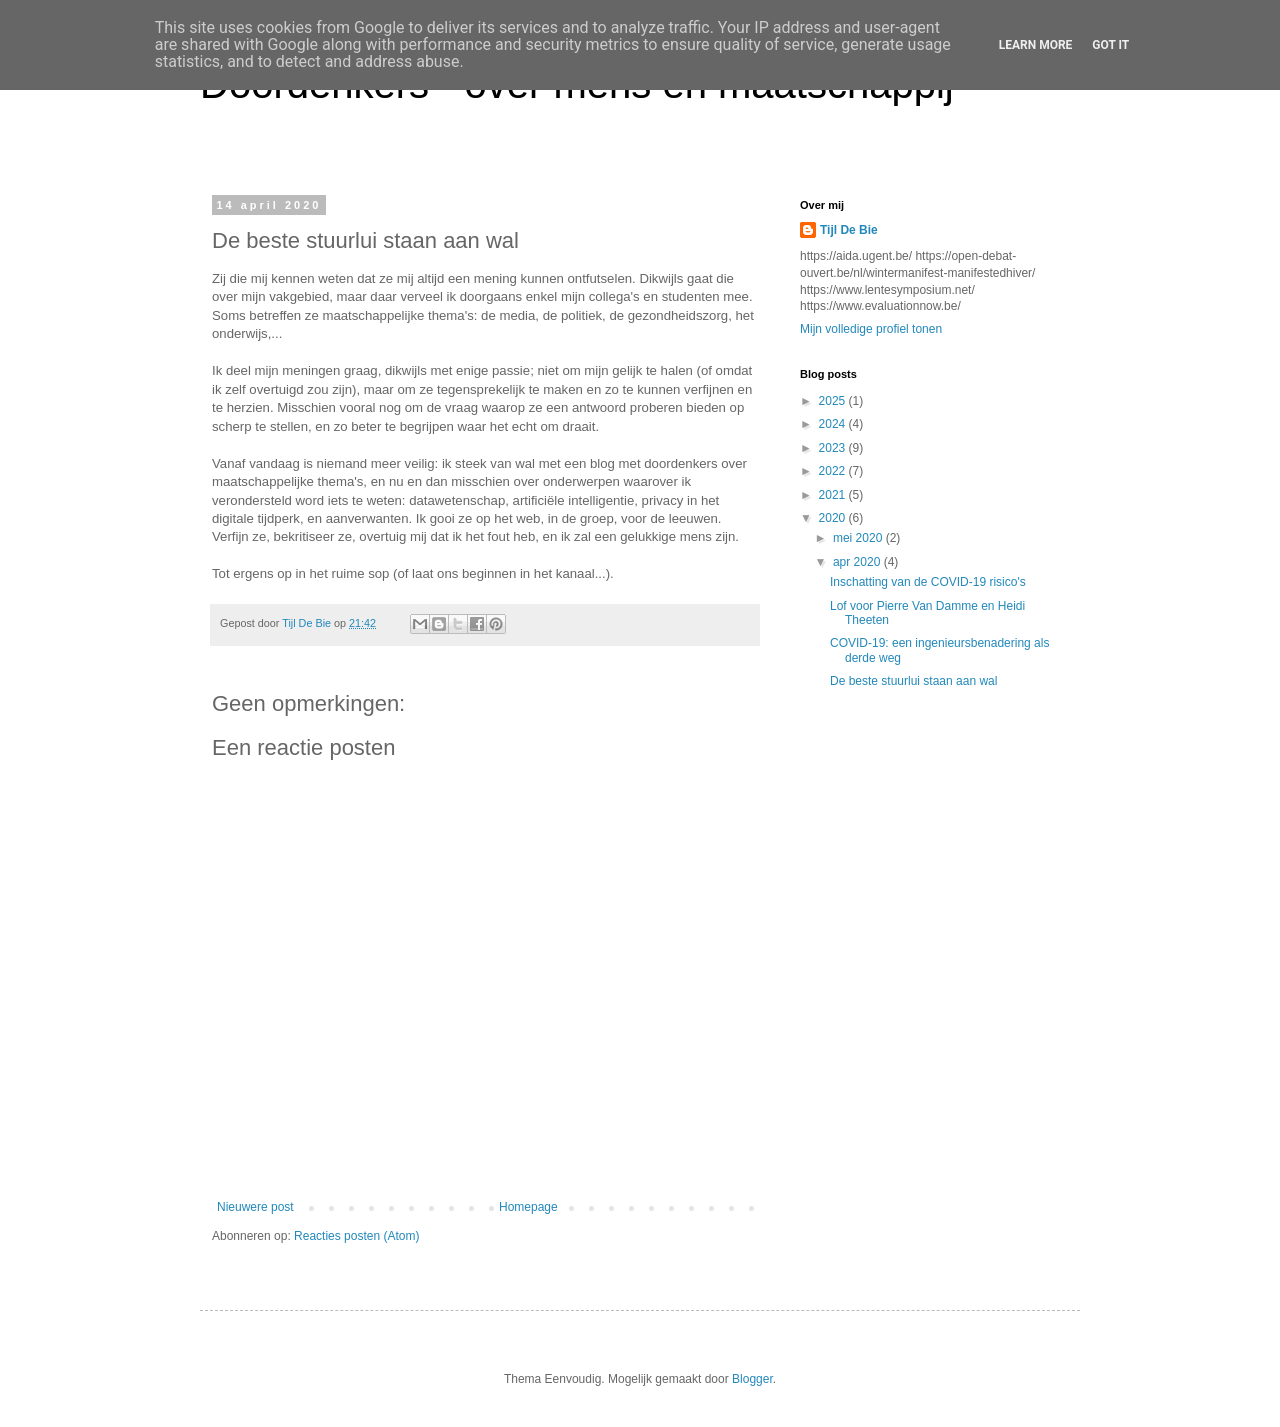 The image size is (1280, 1427). What do you see at coordinates (849, 230) in the screenshot?
I see `Tijl De Bie` at bounding box center [849, 230].